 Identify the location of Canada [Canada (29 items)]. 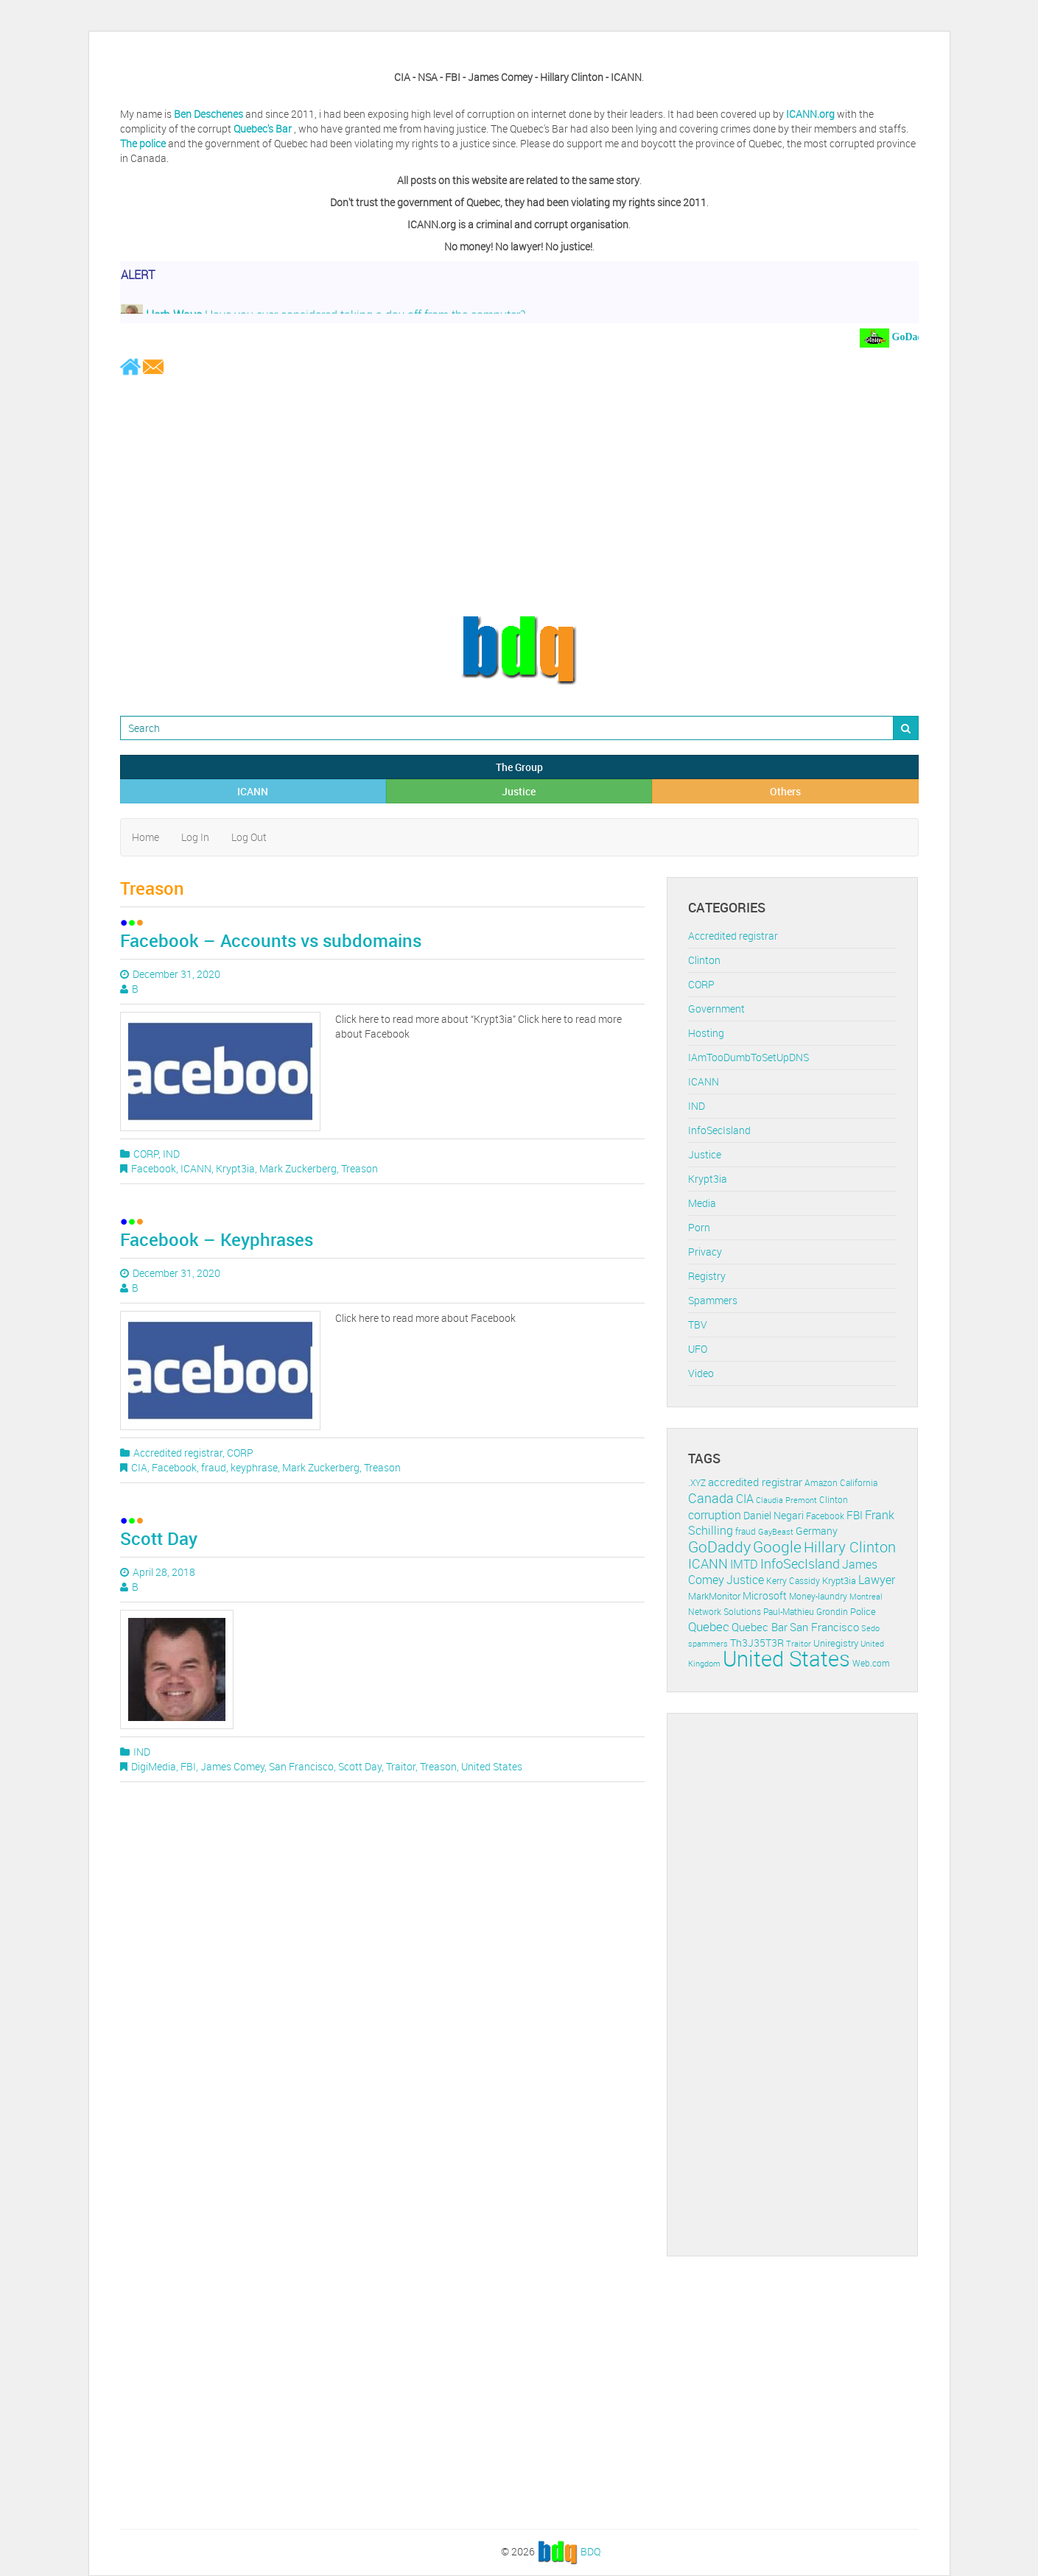
(711, 1498).